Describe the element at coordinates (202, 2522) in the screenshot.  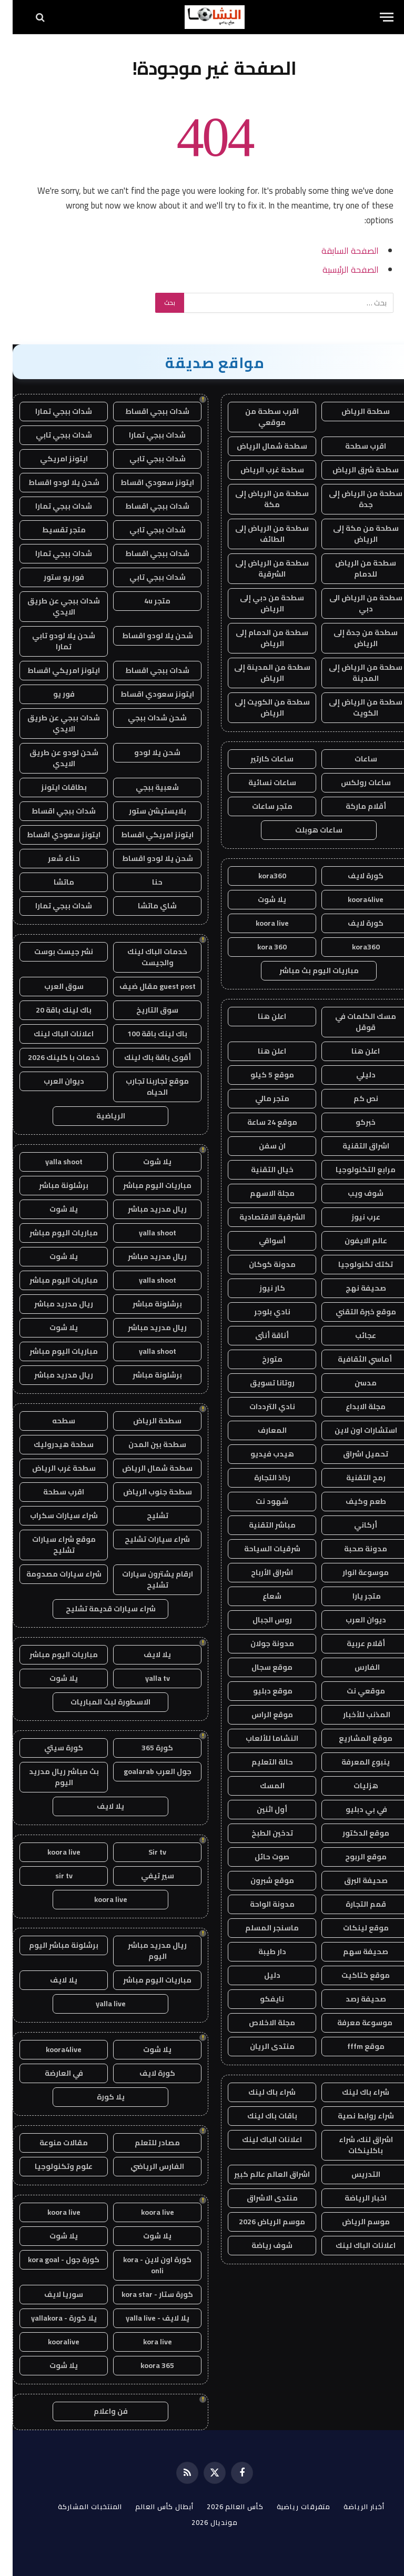
I see `مونديال 2026` at that location.